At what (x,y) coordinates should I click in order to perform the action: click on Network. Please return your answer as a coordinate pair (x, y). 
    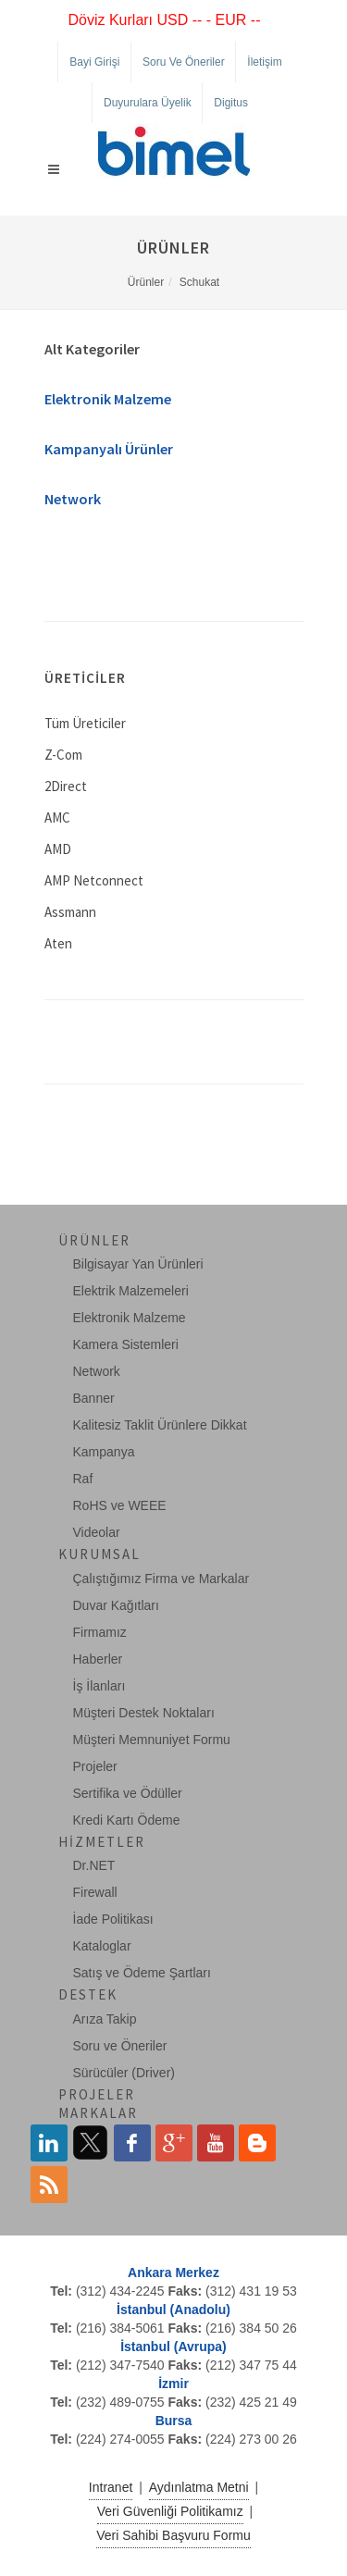
    Looking at the image, I should click on (72, 498).